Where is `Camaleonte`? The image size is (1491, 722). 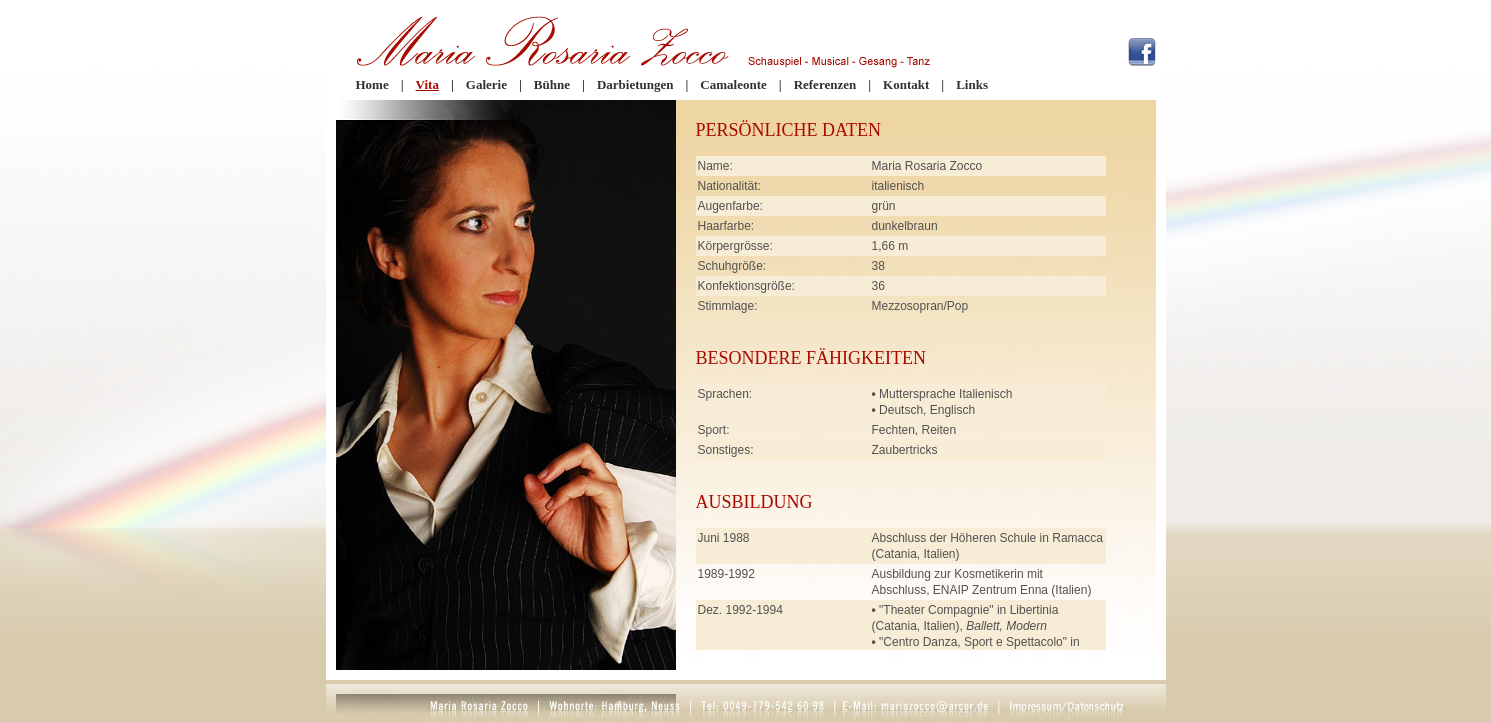 Camaleonte is located at coordinates (733, 84).